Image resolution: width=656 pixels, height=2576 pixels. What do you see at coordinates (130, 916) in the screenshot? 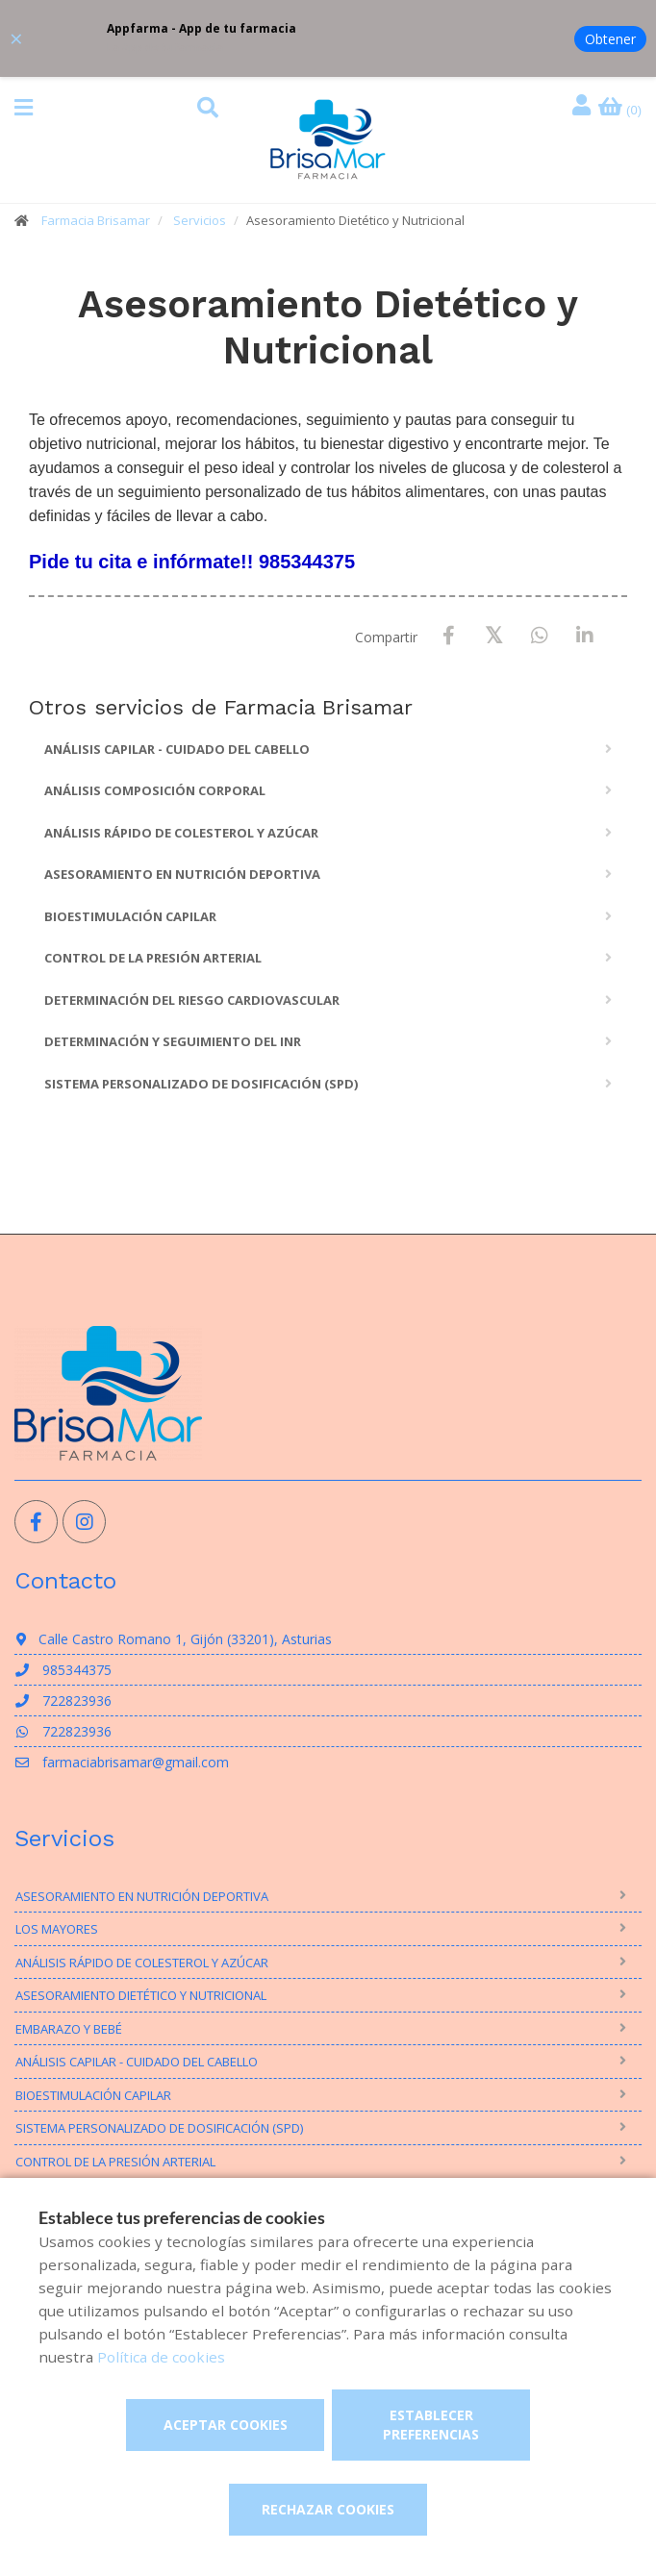
I see `Bioestimulación Capilar` at bounding box center [130, 916].